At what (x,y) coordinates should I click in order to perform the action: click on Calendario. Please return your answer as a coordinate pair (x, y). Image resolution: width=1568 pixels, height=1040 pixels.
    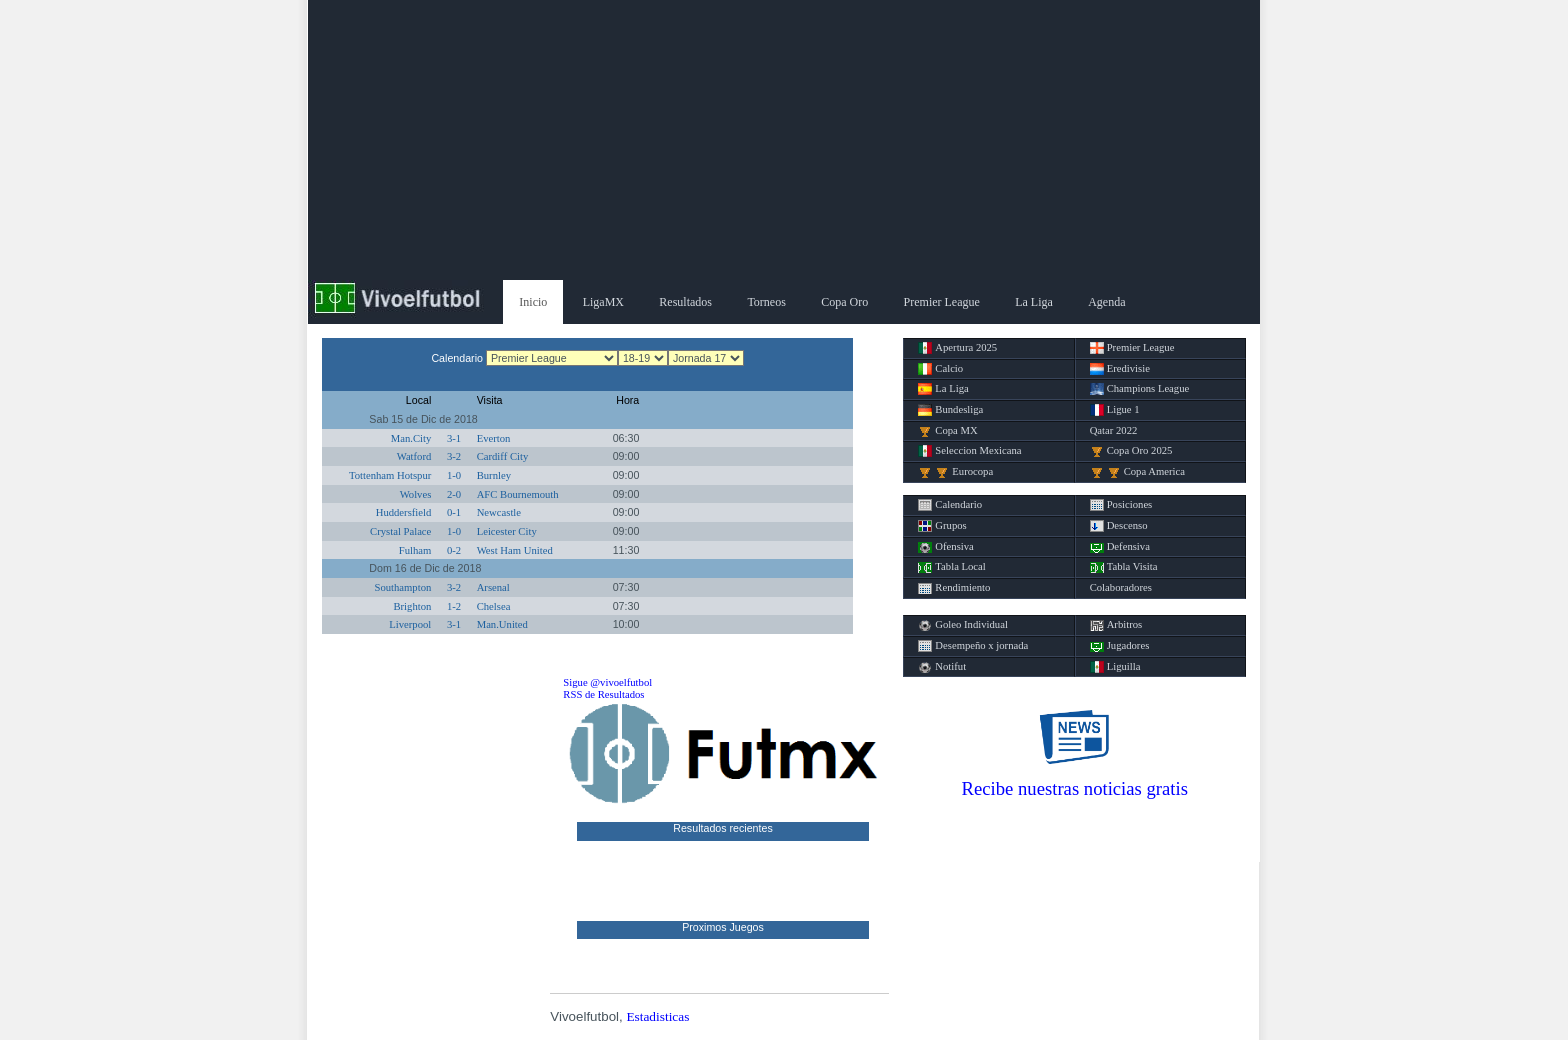
    Looking at the image, I should click on (950, 505).